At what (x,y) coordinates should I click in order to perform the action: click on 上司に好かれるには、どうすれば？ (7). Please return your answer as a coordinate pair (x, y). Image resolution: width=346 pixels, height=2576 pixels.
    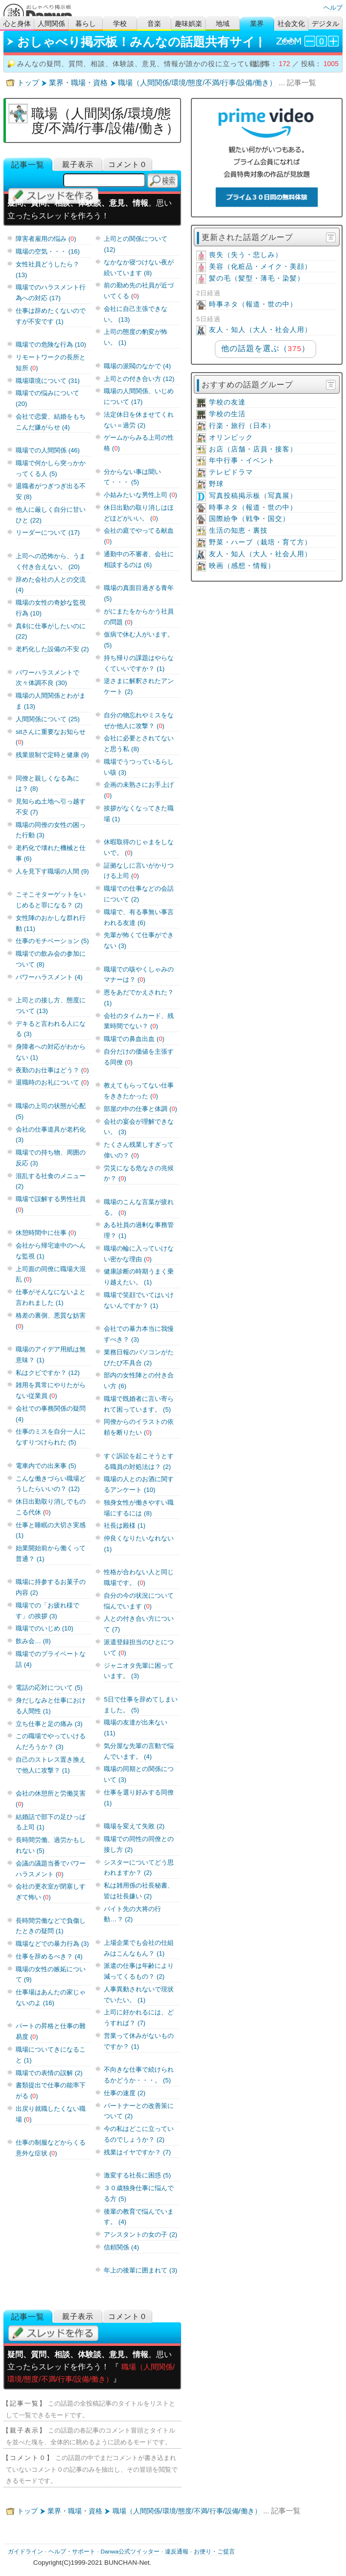
    Looking at the image, I should click on (139, 2018).